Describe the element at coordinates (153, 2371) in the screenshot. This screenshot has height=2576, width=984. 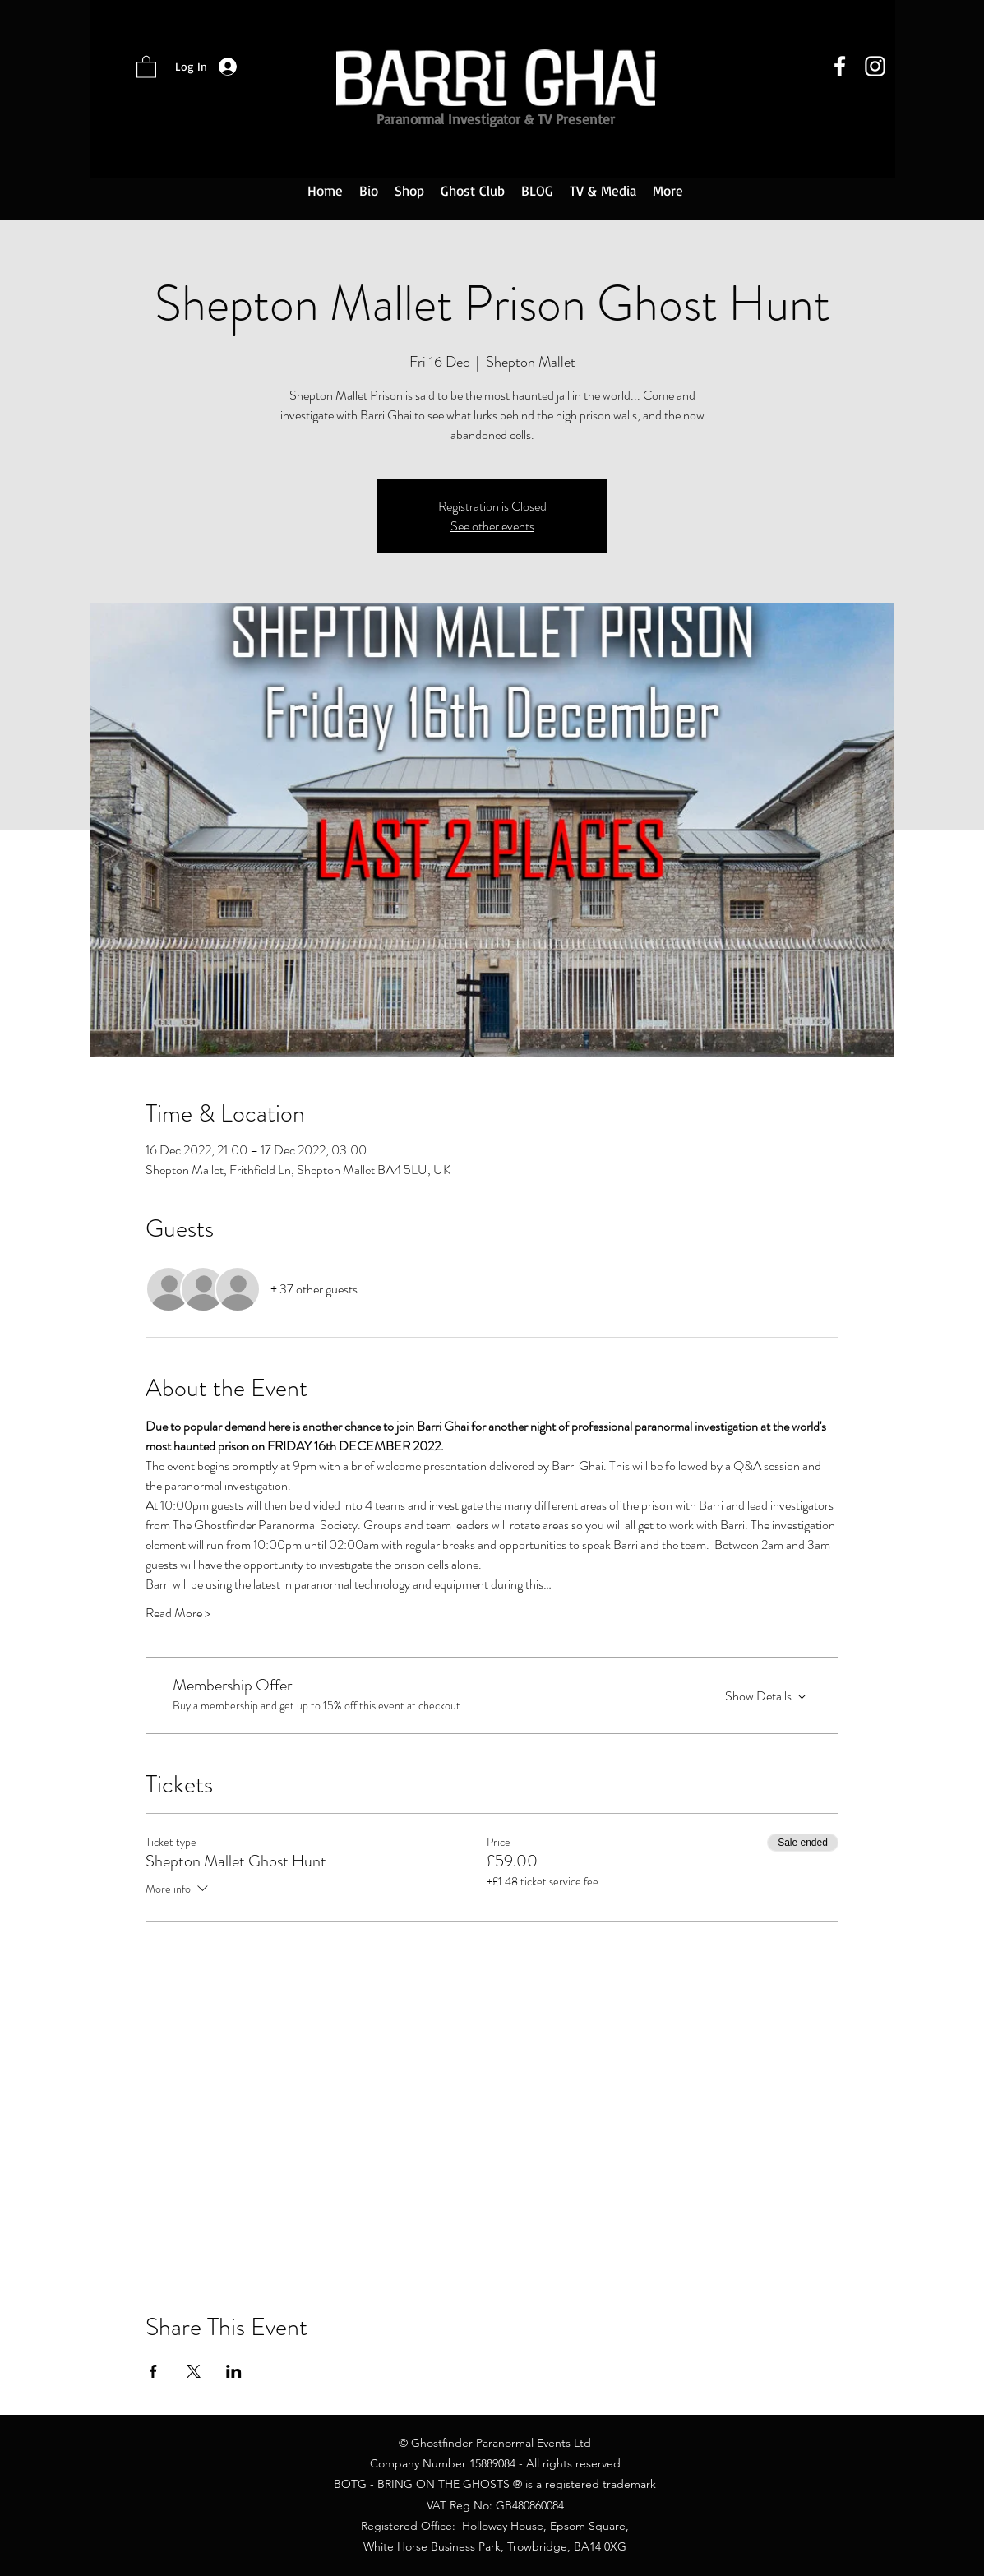
I see `[Share event on Facebook]` at that location.